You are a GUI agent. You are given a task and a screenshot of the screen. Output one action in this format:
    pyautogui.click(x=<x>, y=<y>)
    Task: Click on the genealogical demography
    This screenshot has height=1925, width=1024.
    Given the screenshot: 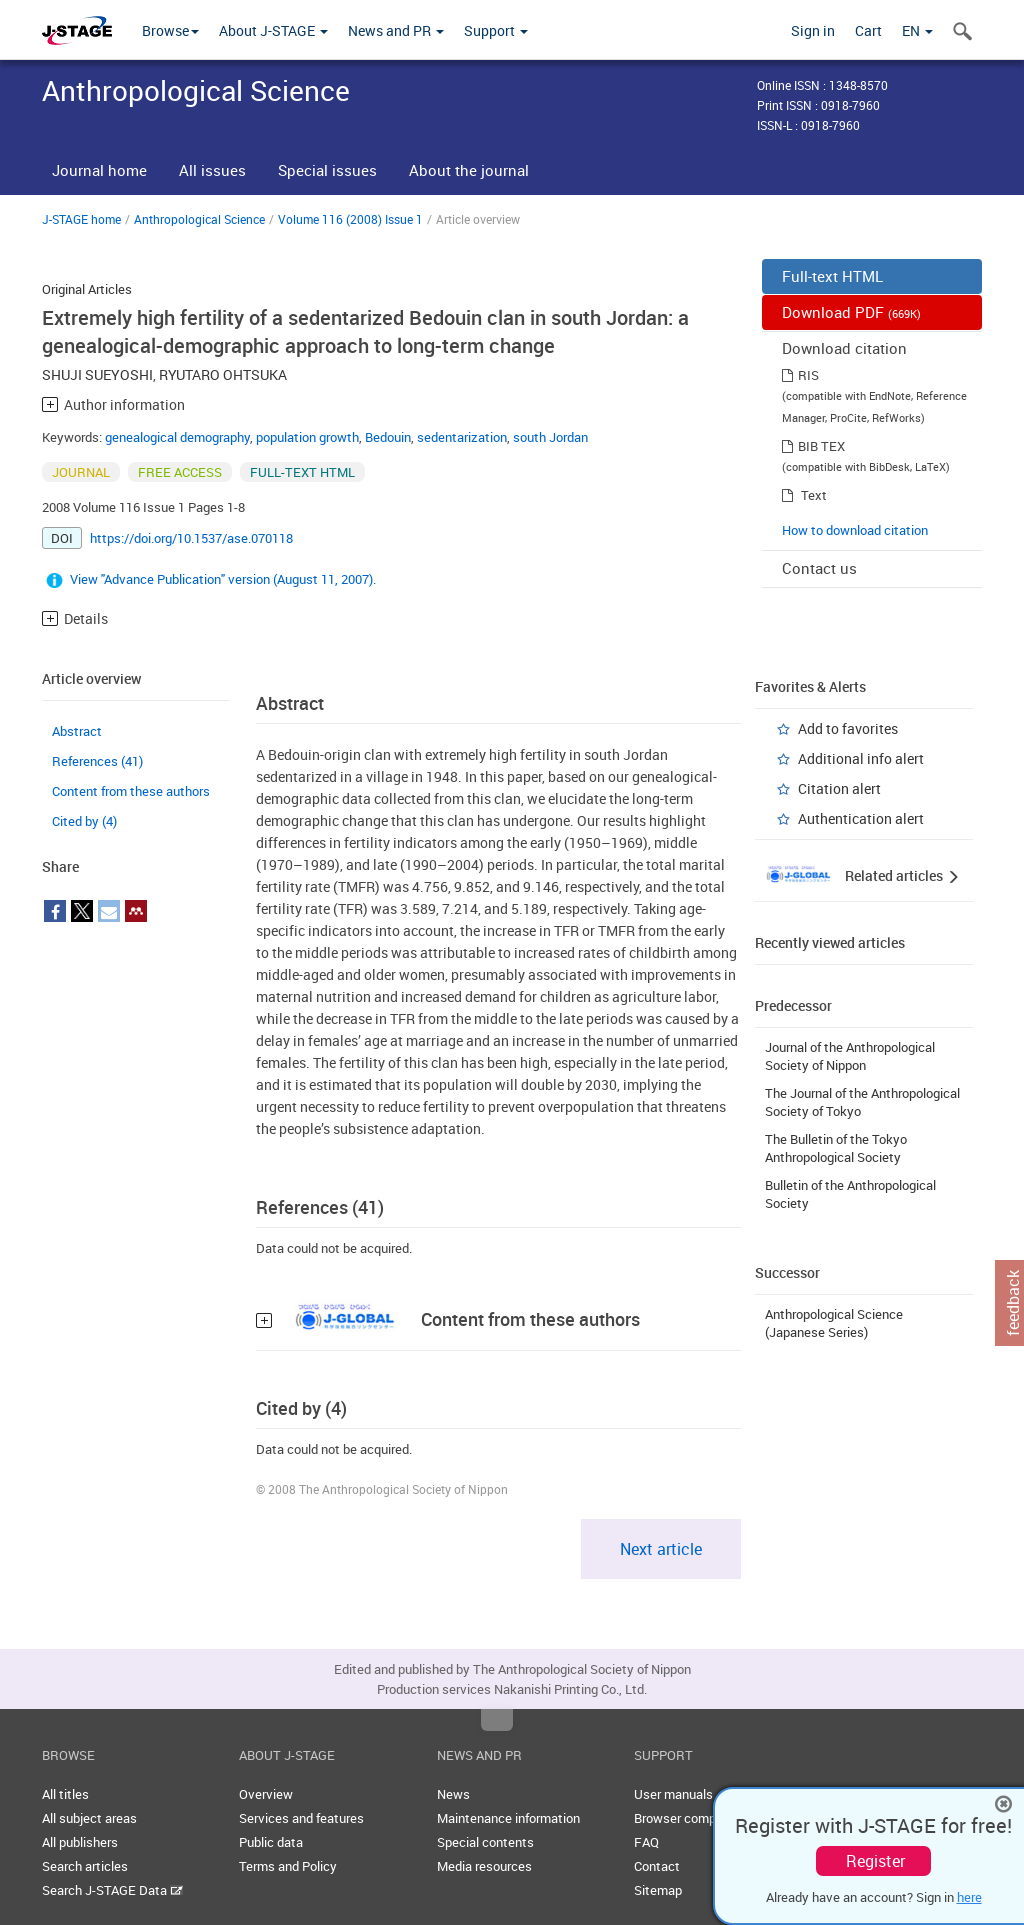 What is the action you would take?
    pyautogui.click(x=177, y=437)
    